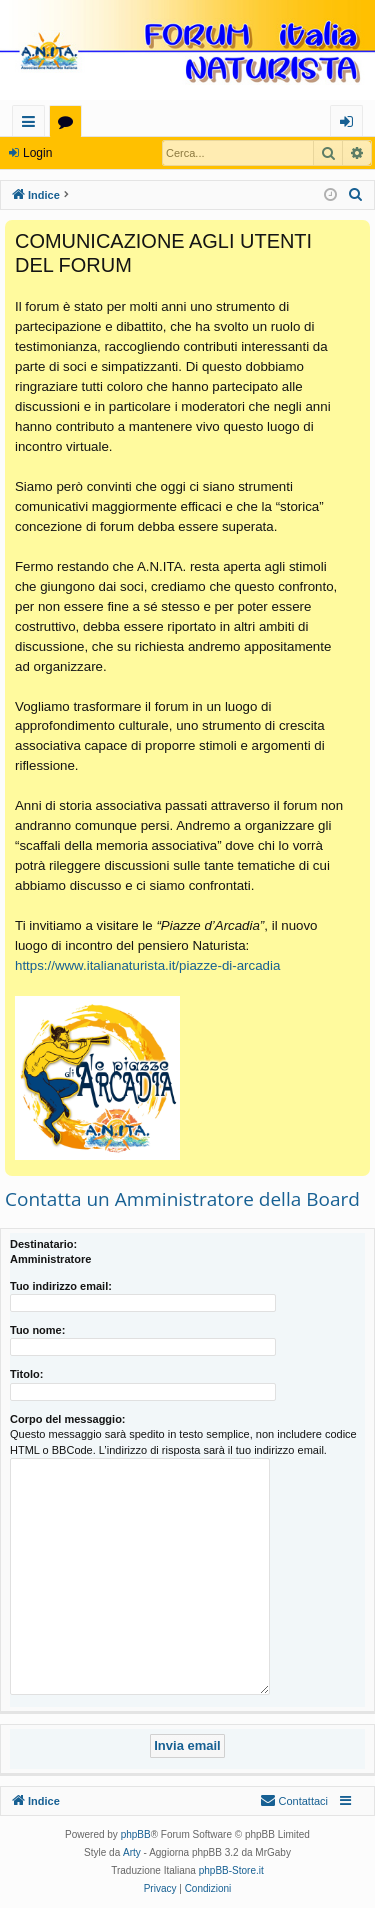 This screenshot has height=1908, width=375. Describe the element at coordinates (26, 1374) in the screenshot. I see `Titolo:` at that location.